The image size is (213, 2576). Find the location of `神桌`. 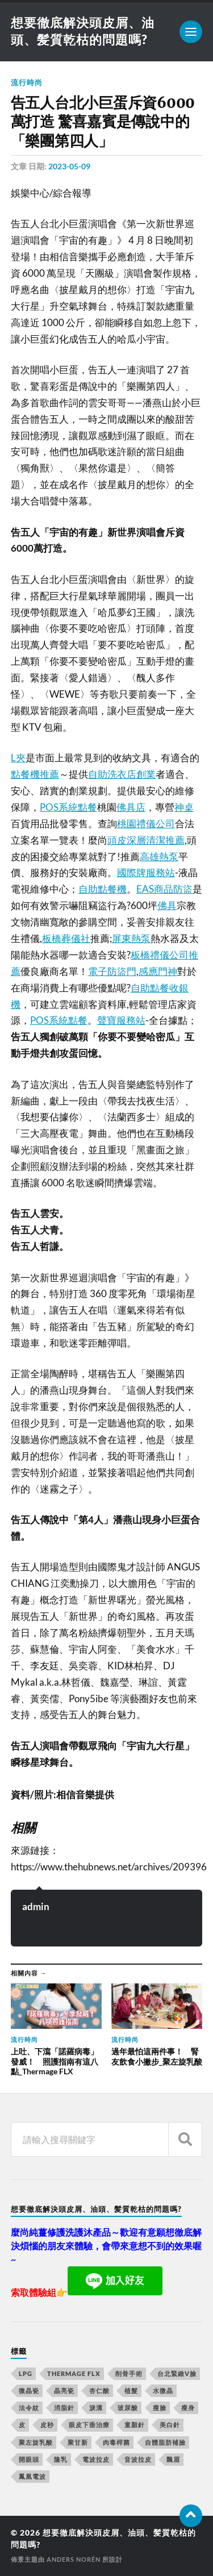

神桌 is located at coordinates (184, 807).